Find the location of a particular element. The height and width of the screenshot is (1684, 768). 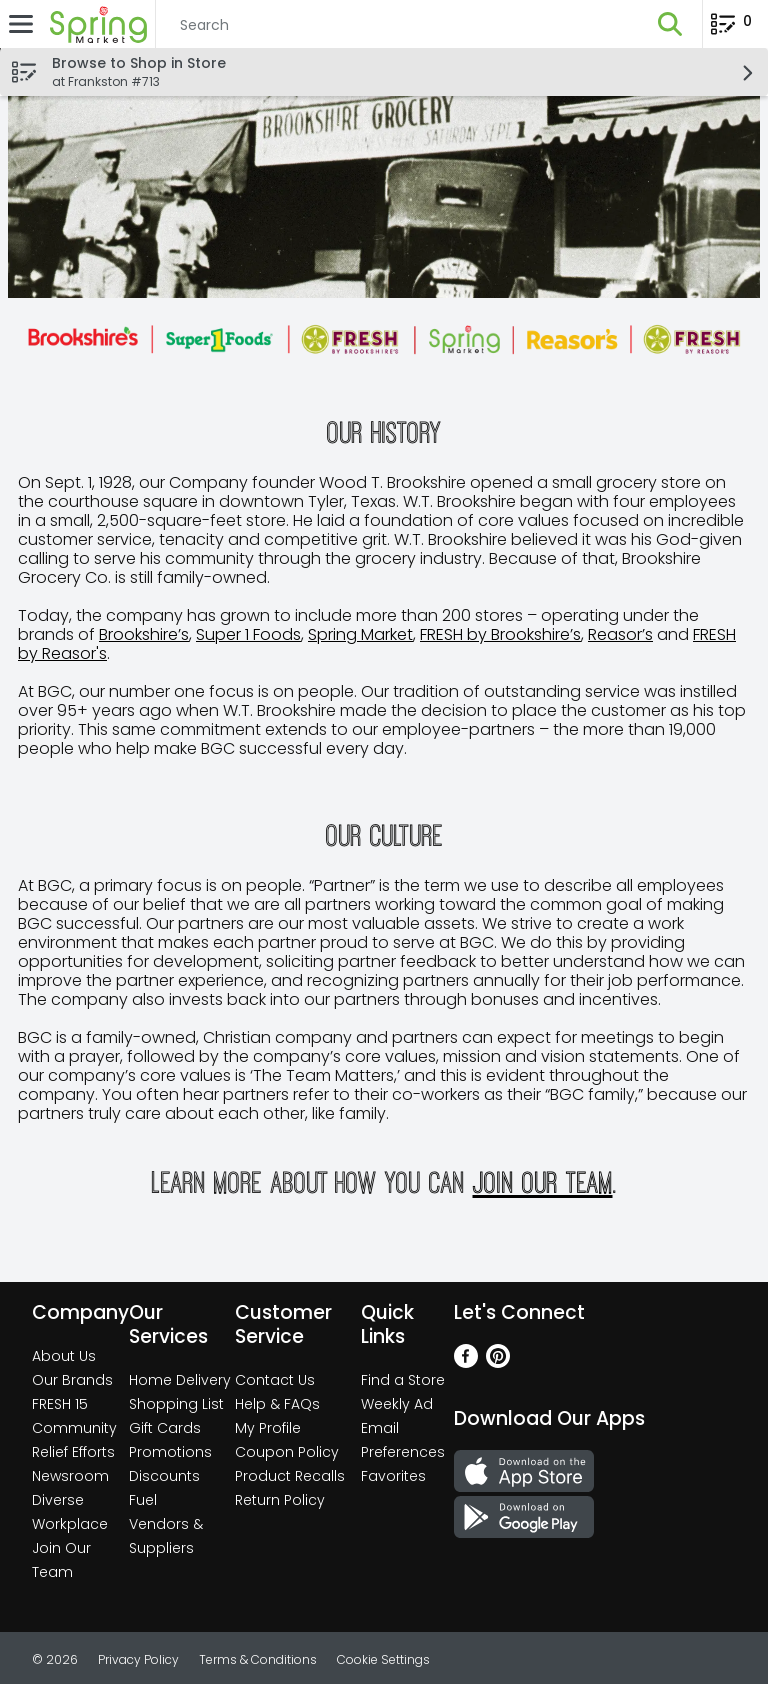

Return Policy is located at coordinates (280, 1500).